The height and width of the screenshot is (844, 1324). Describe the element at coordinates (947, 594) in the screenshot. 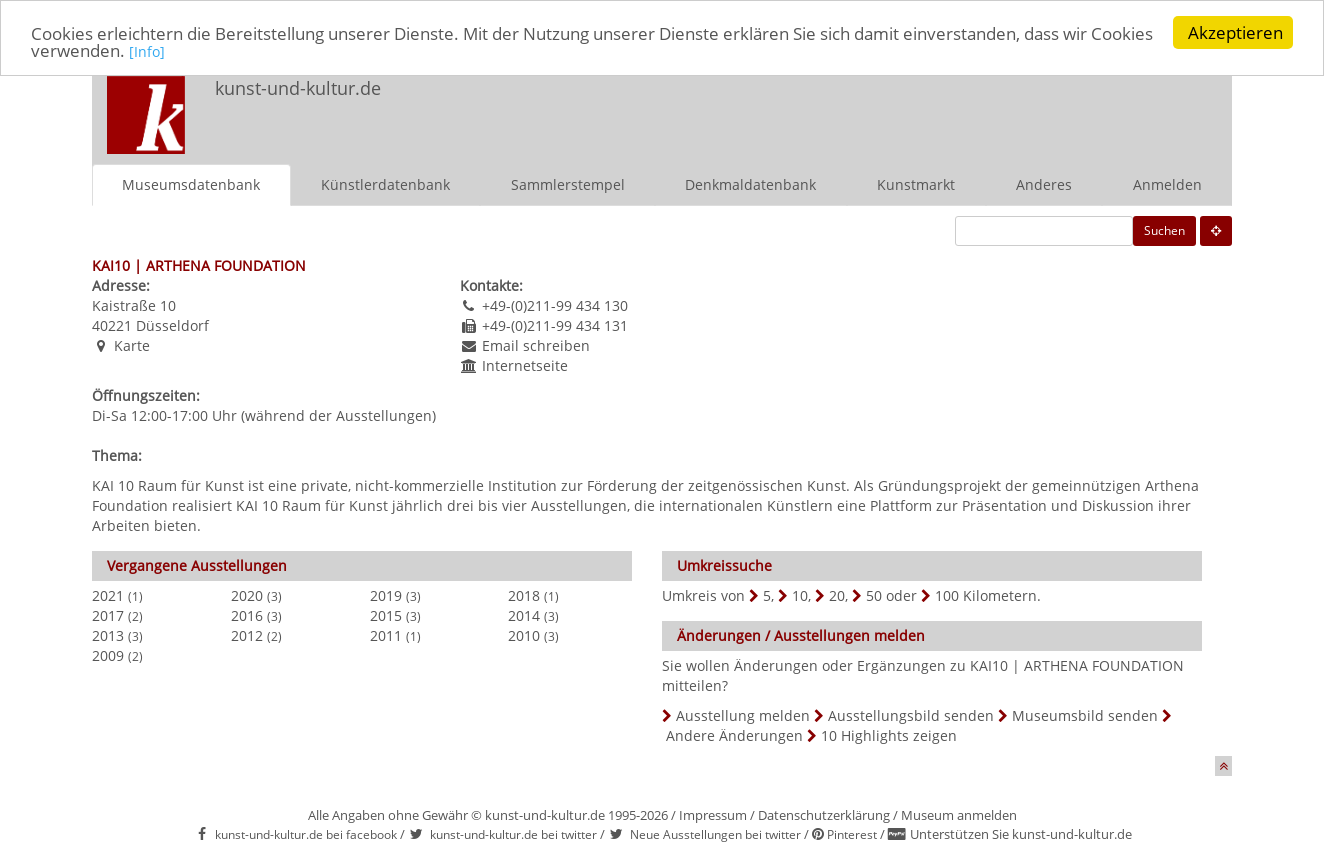

I see `100` at that location.